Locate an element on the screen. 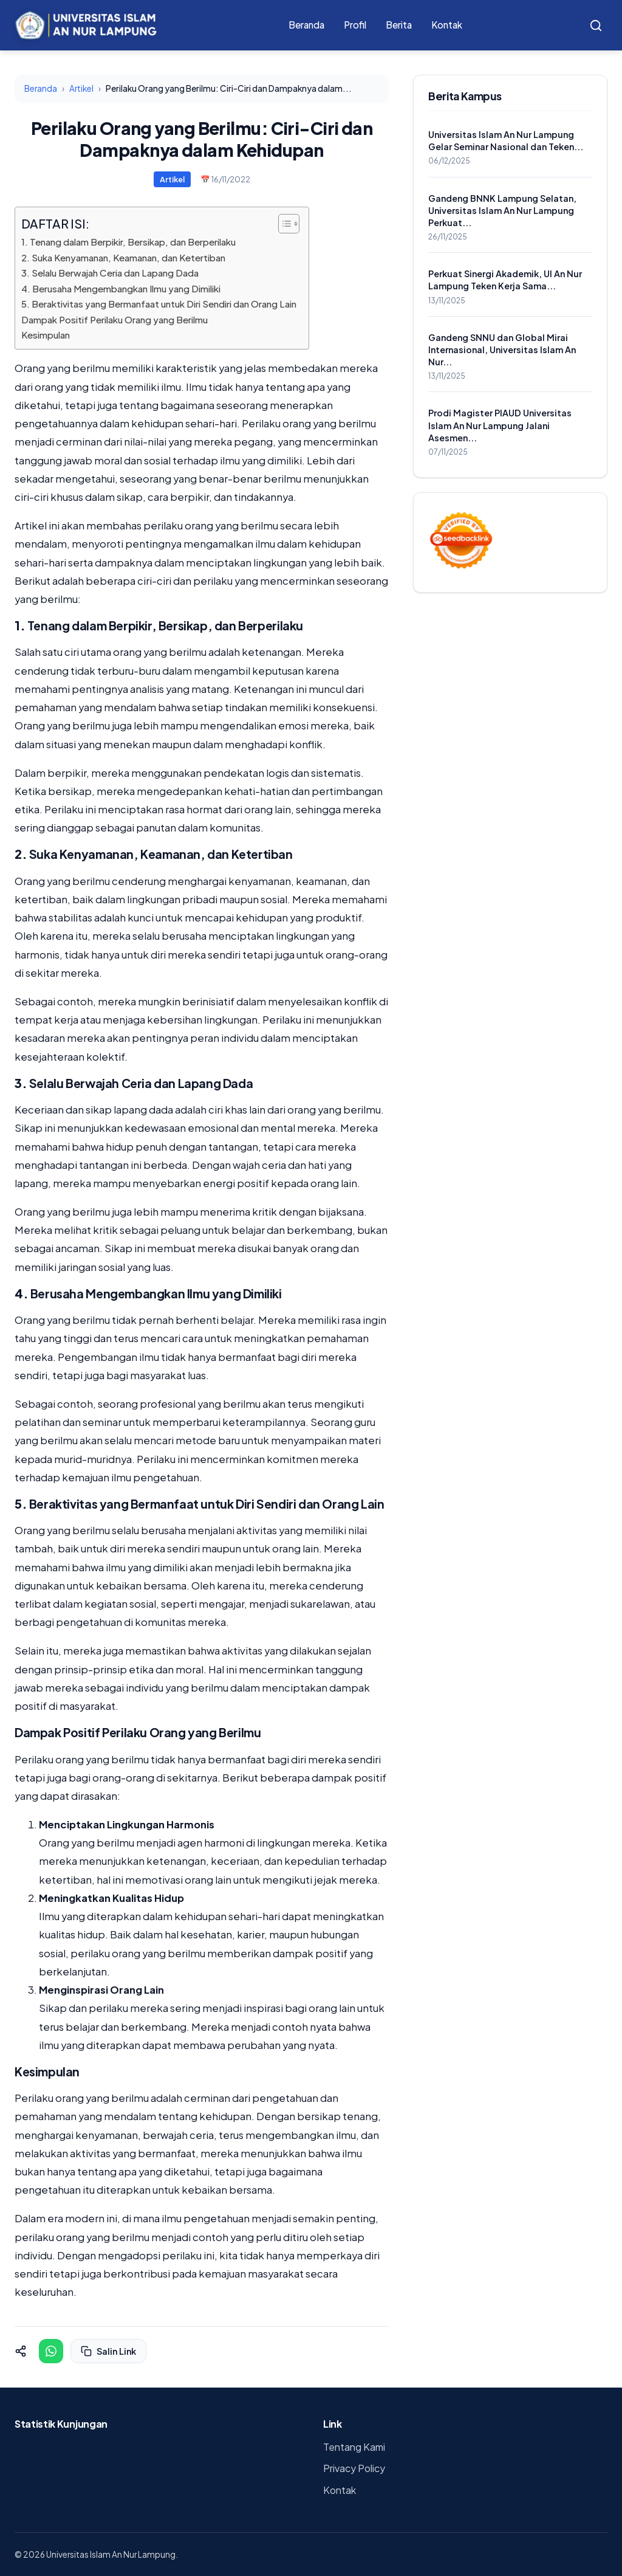  [Toggle Table of Content] is located at coordinates (282, 223).